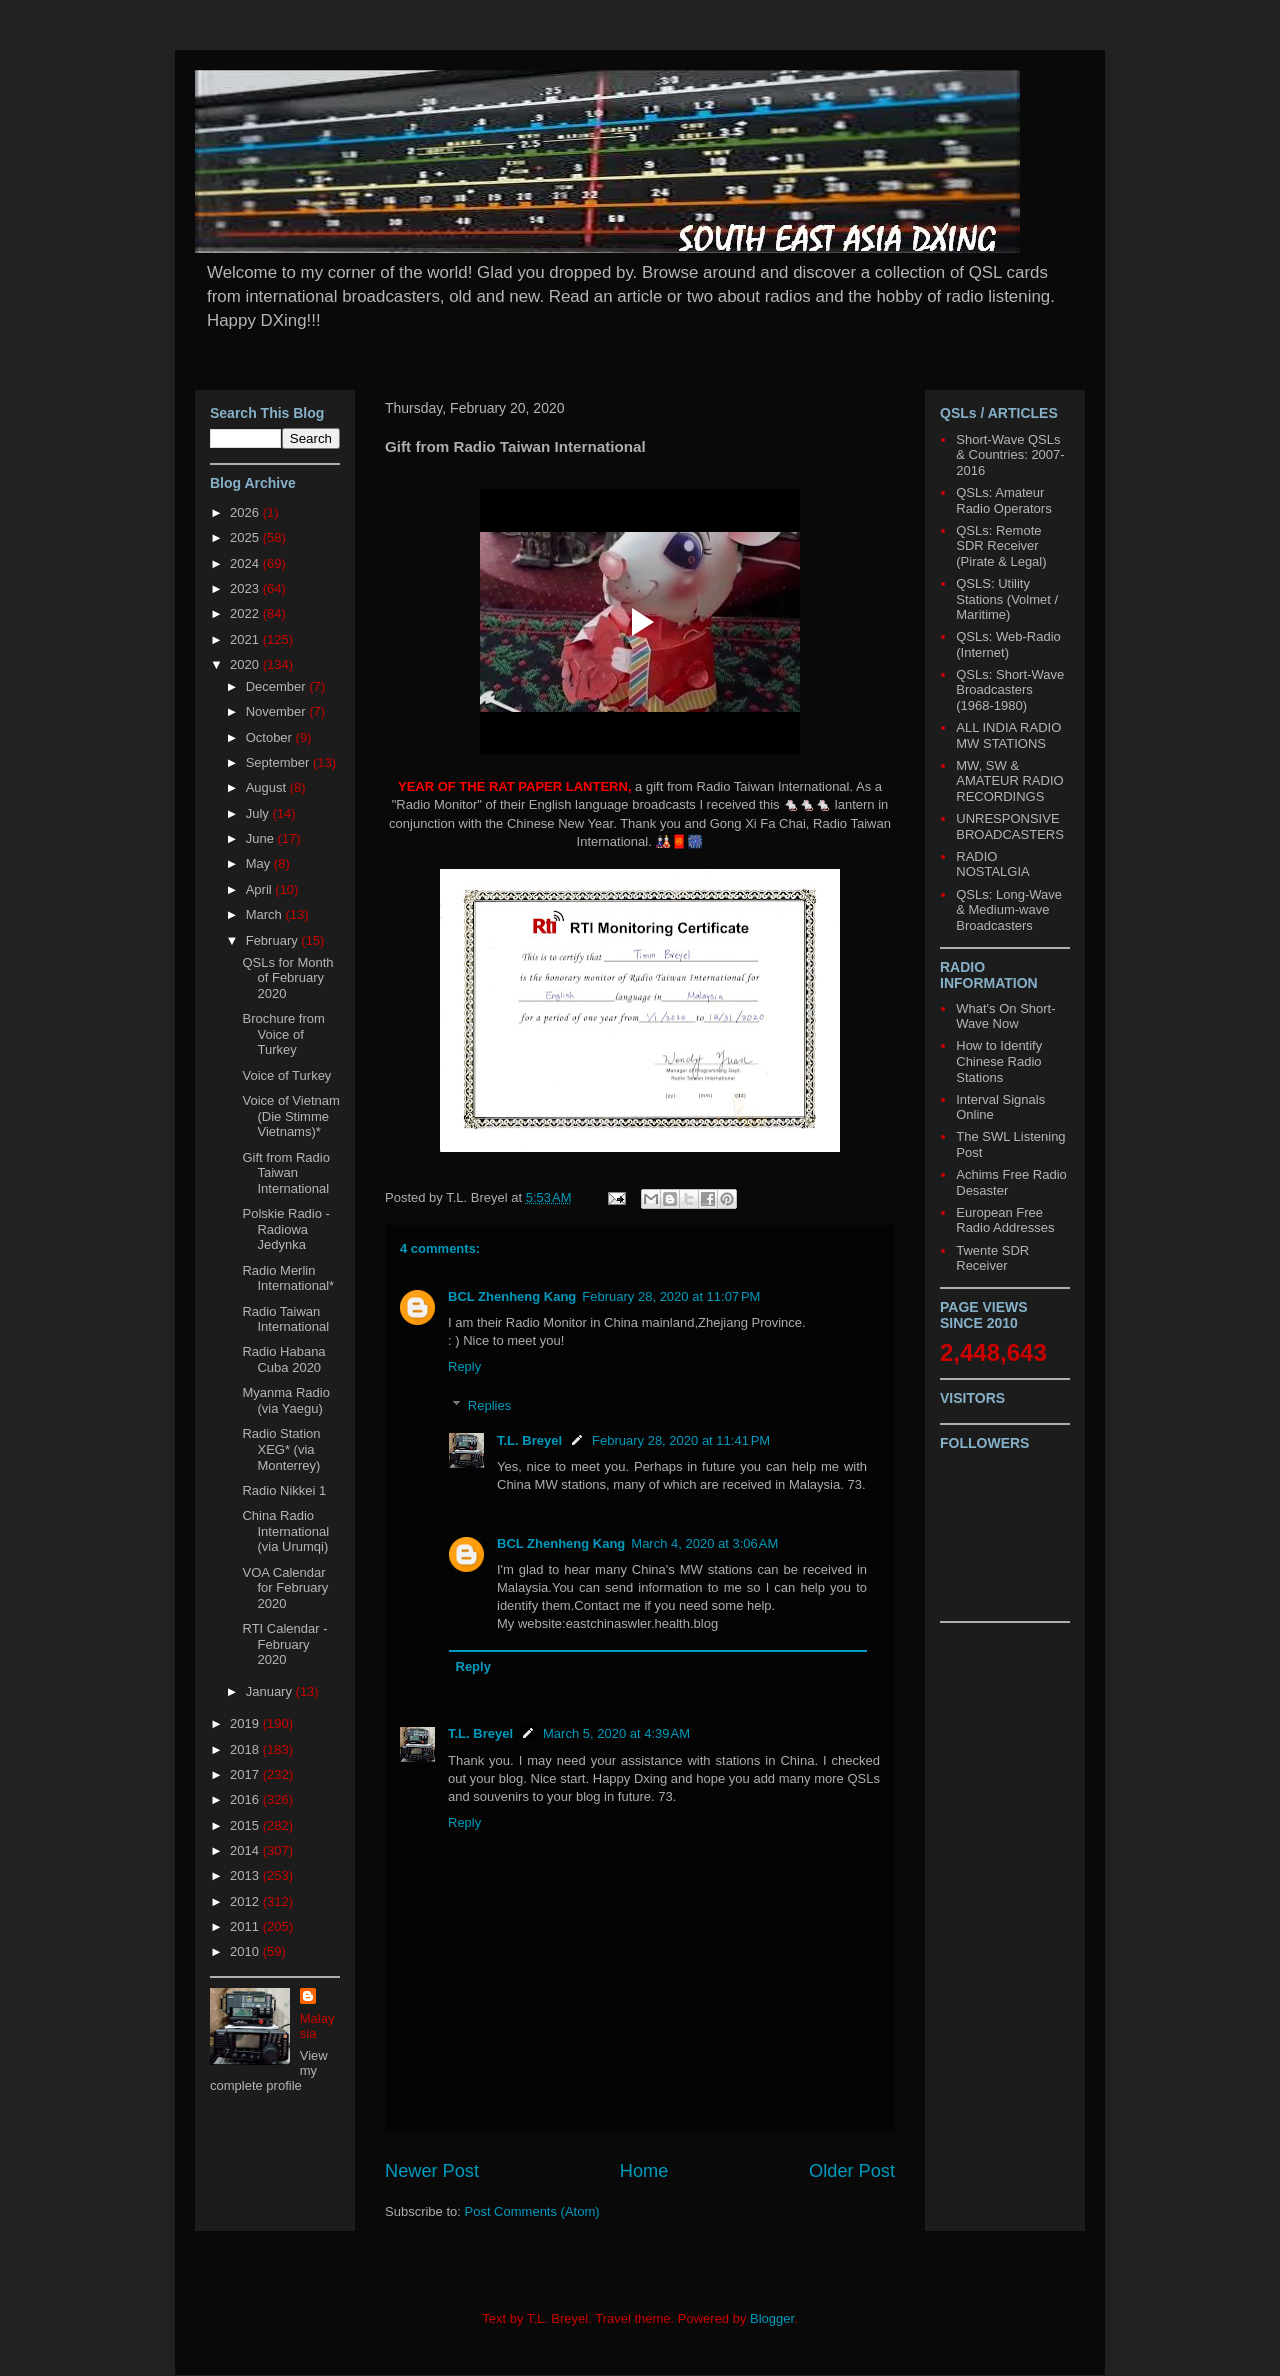  What do you see at coordinates (279, 762) in the screenshot?
I see `September` at bounding box center [279, 762].